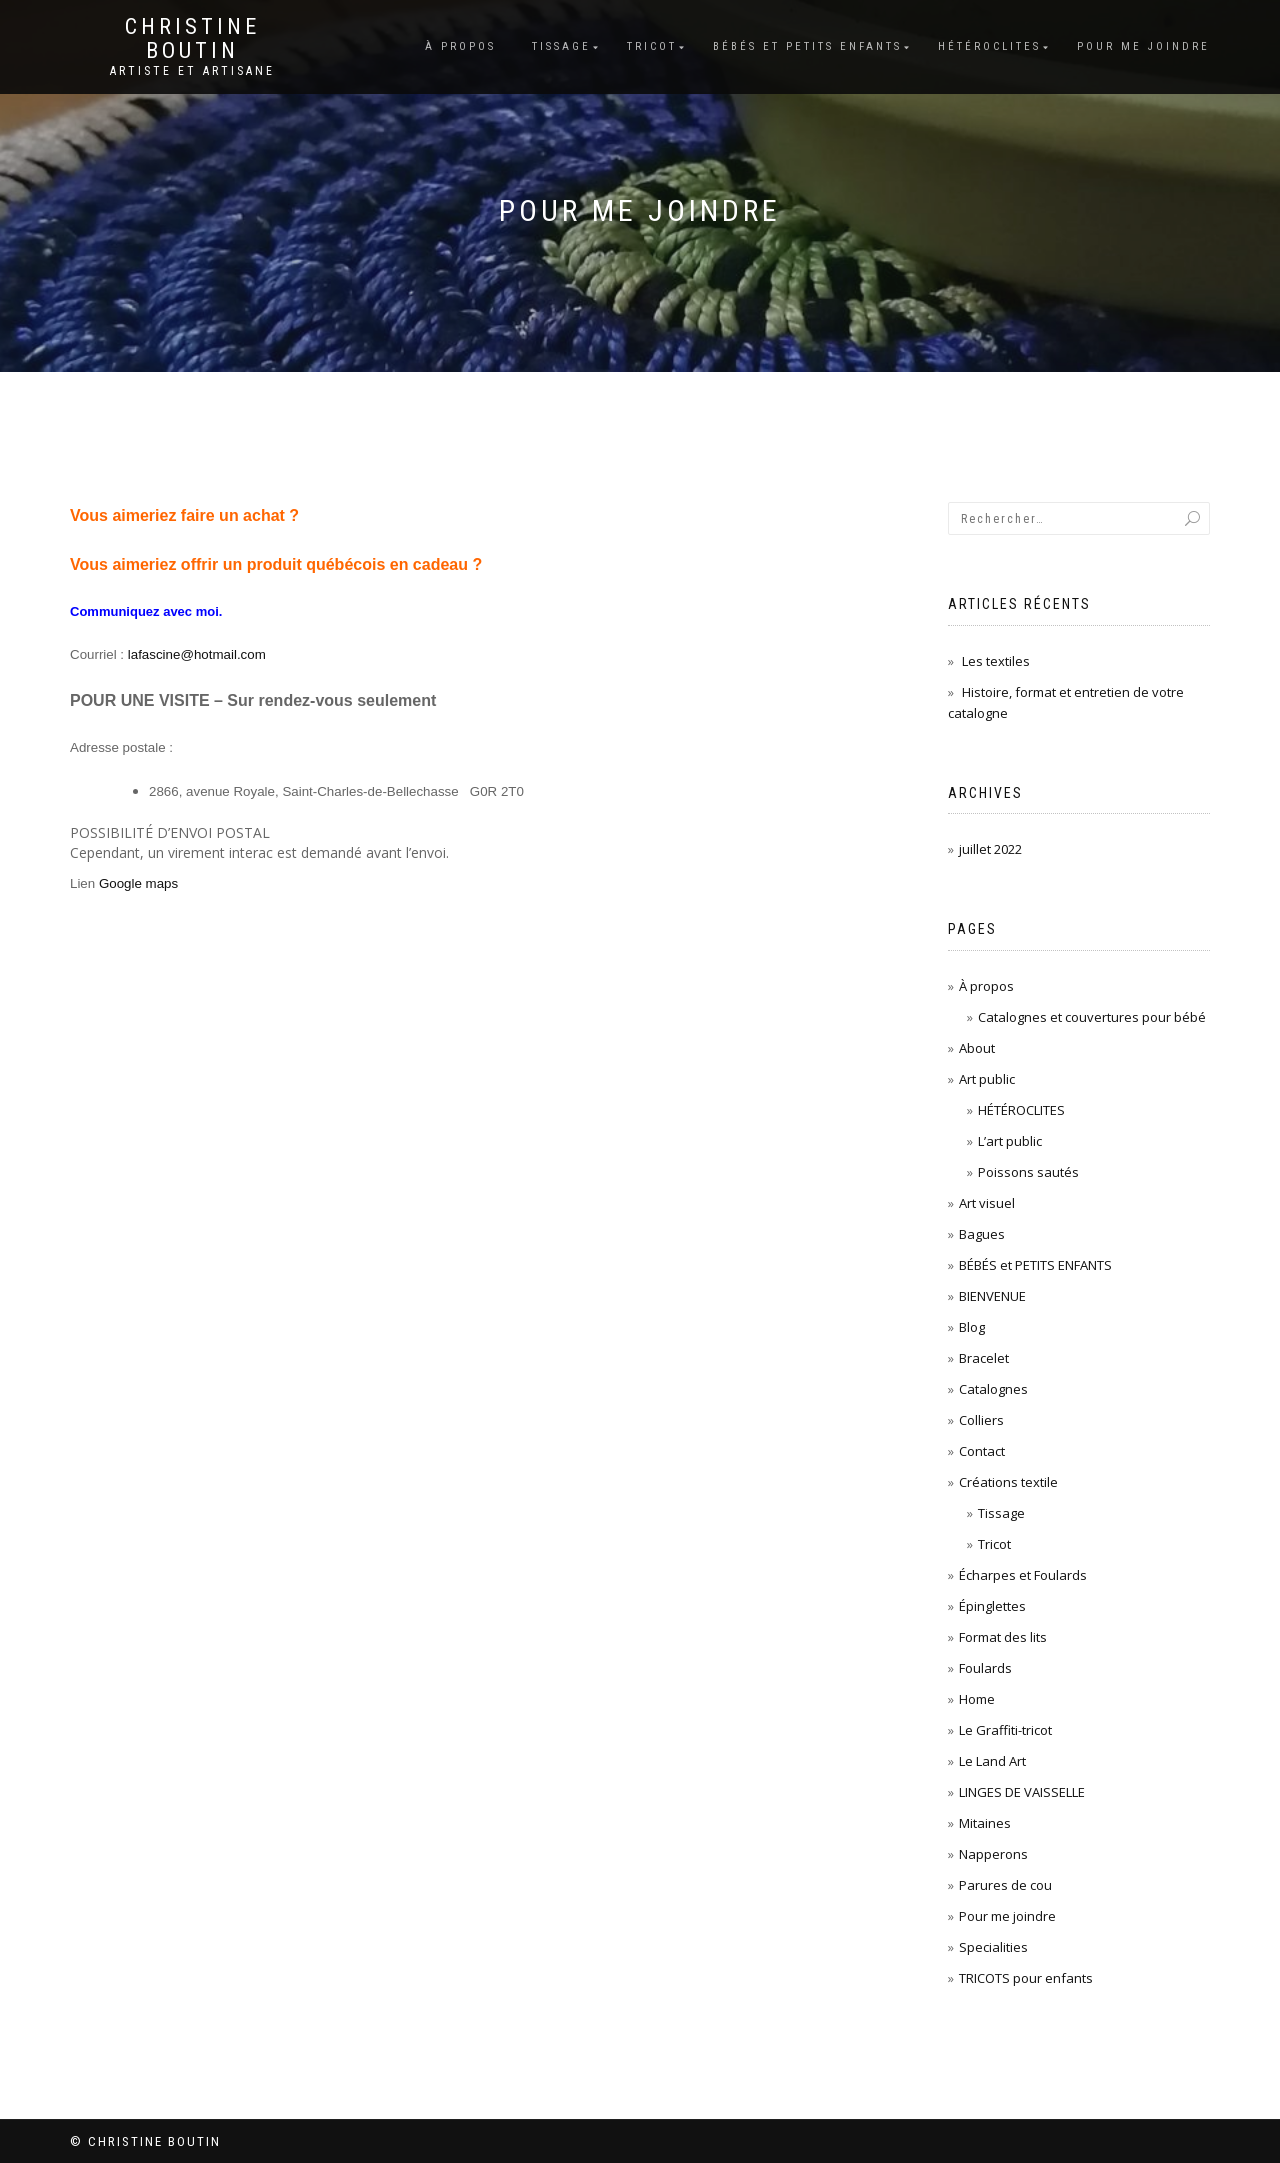 Image resolution: width=1280 pixels, height=2163 pixels. Describe the element at coordinates (985, 1668) in the screenshot. I see `Foulards` at that location.